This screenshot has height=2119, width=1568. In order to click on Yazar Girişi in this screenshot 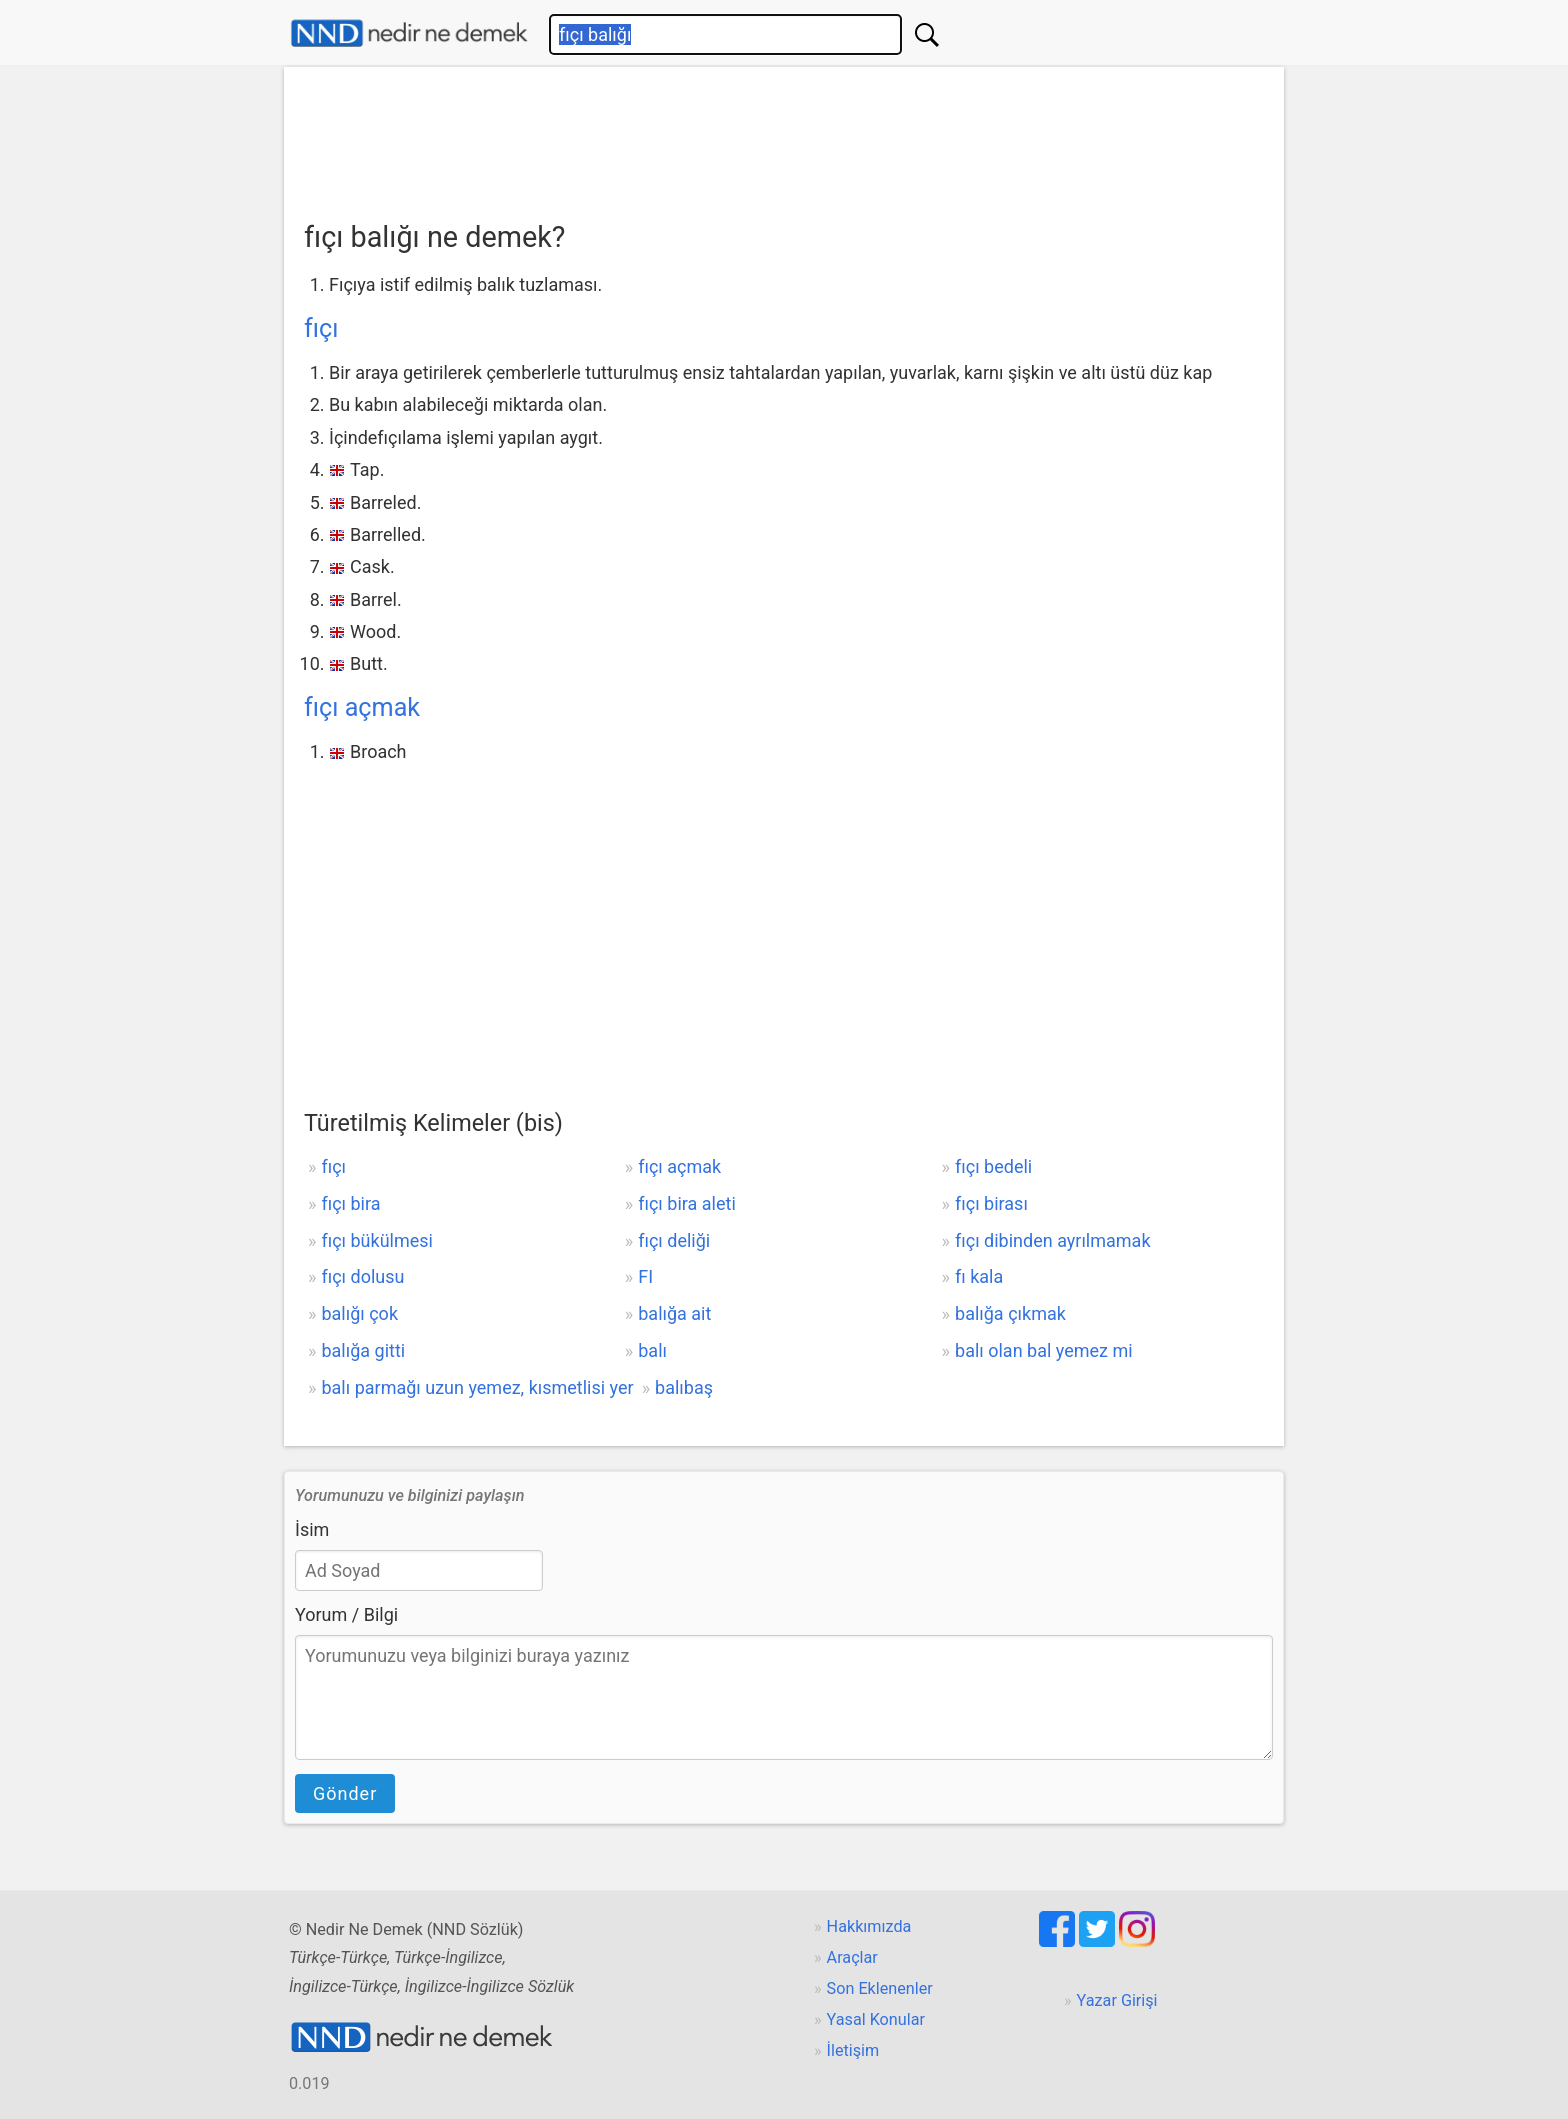, I will do `click(1117, 2000)`.